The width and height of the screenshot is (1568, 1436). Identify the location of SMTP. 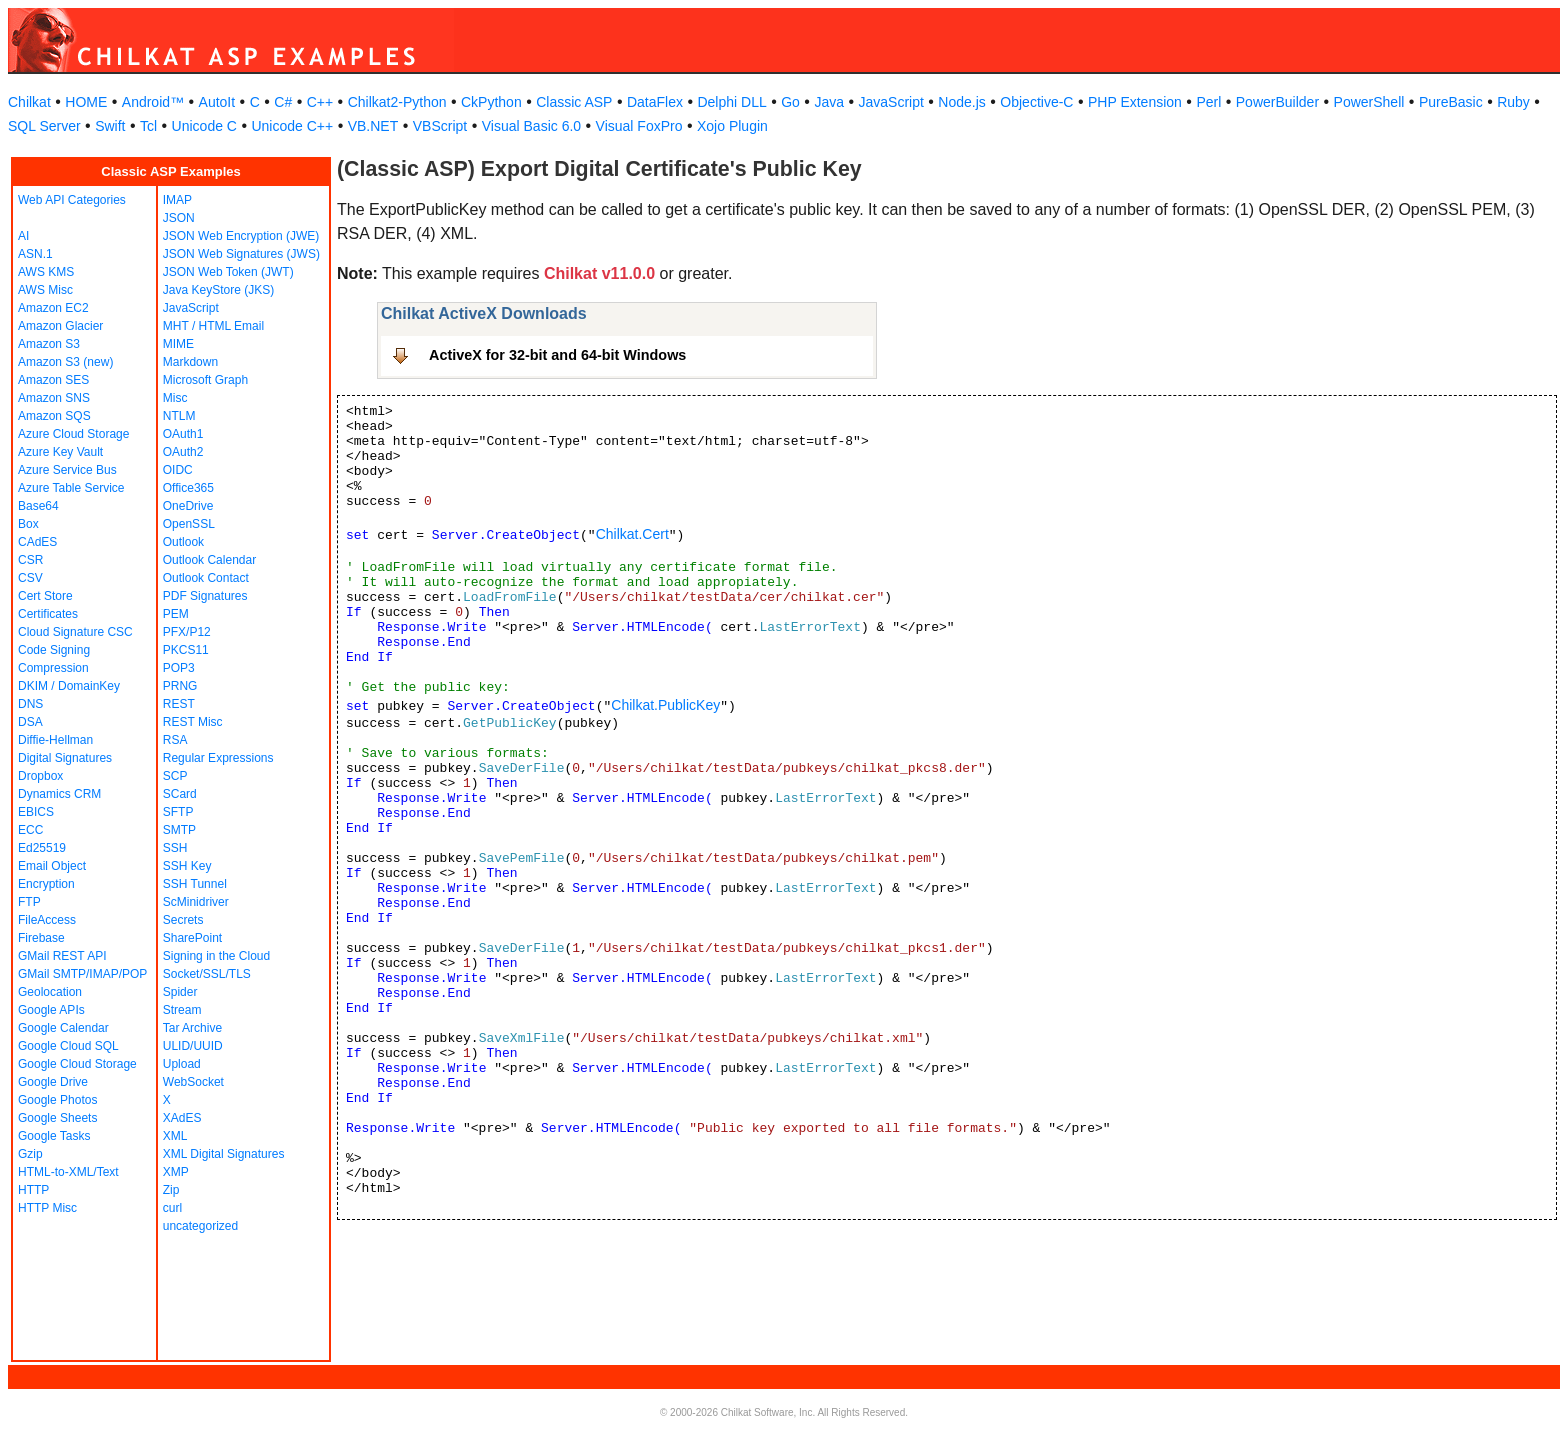
(179, 830).